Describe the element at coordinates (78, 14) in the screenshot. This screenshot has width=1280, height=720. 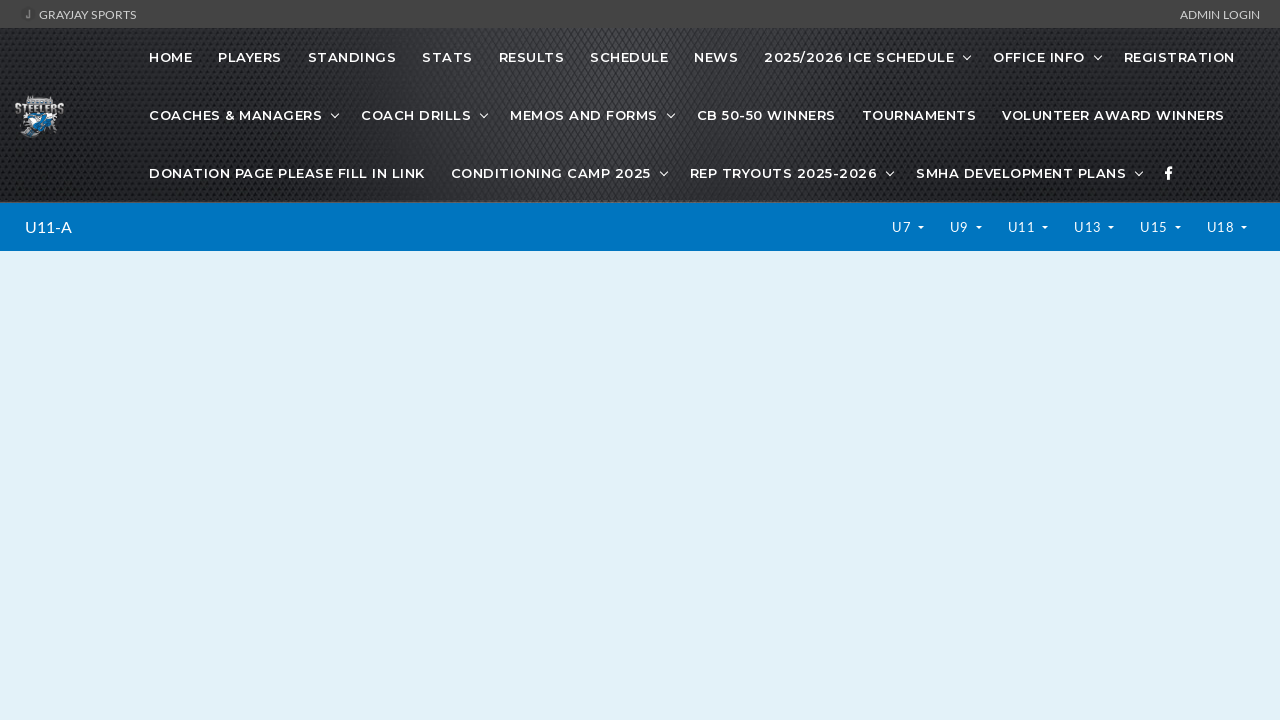
I see `GrayJay Sports` at that location.